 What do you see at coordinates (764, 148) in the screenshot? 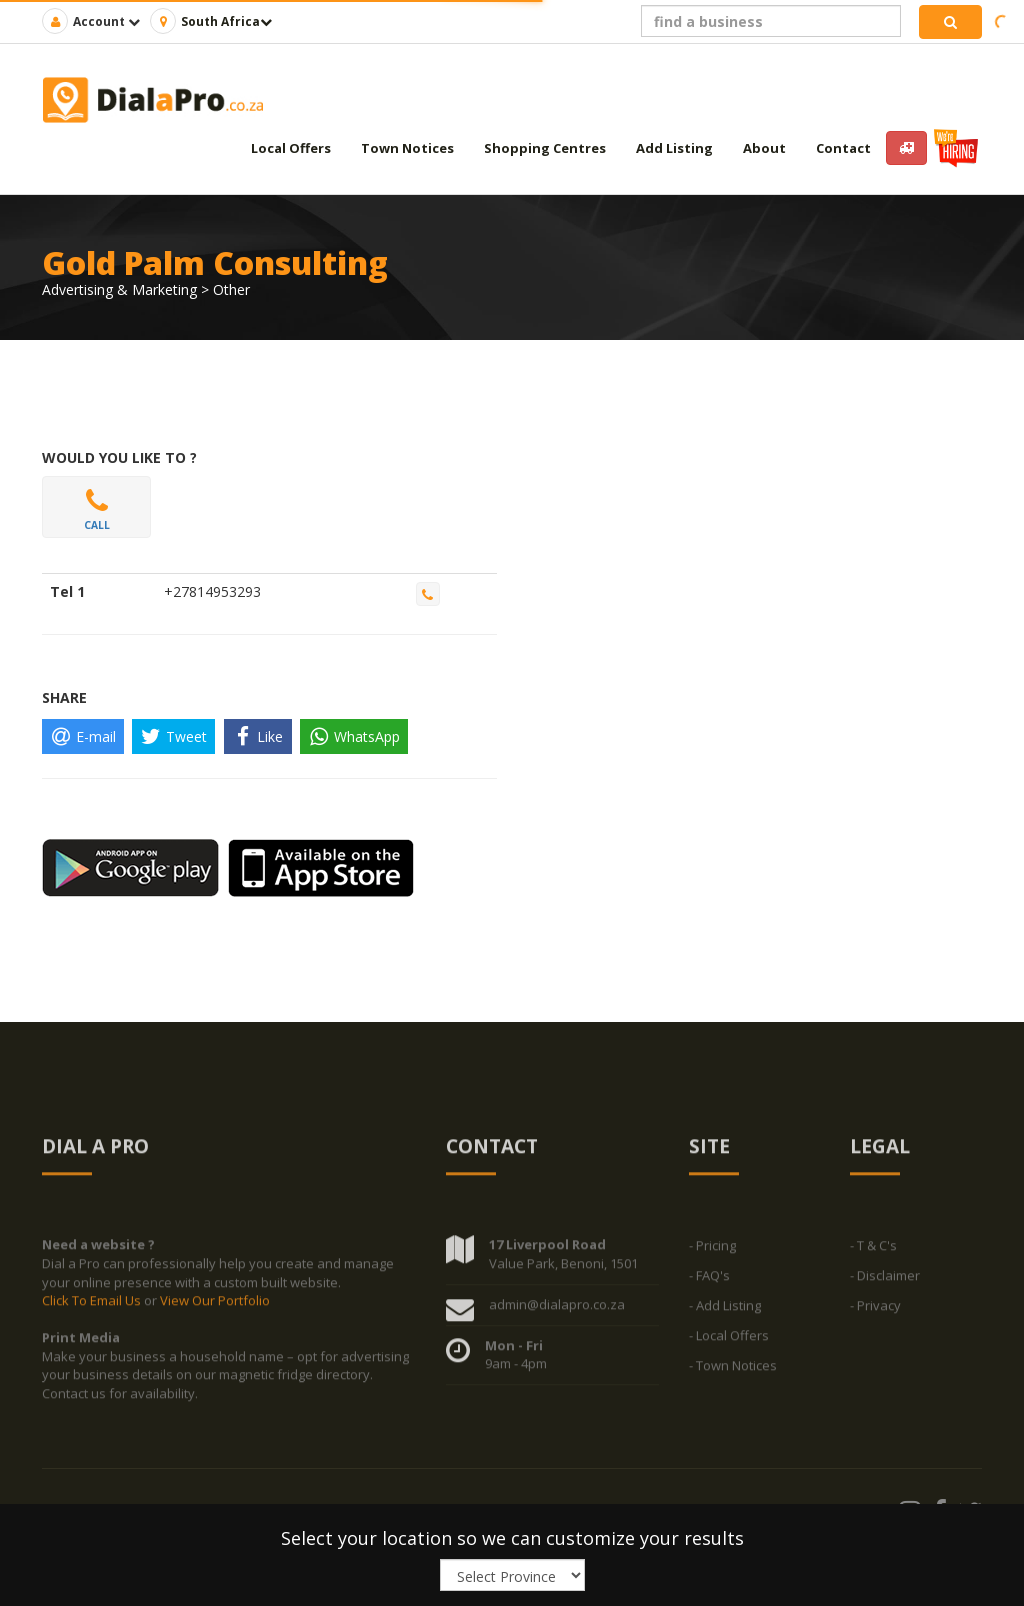
I see `About` at bounding box center [764, 148].